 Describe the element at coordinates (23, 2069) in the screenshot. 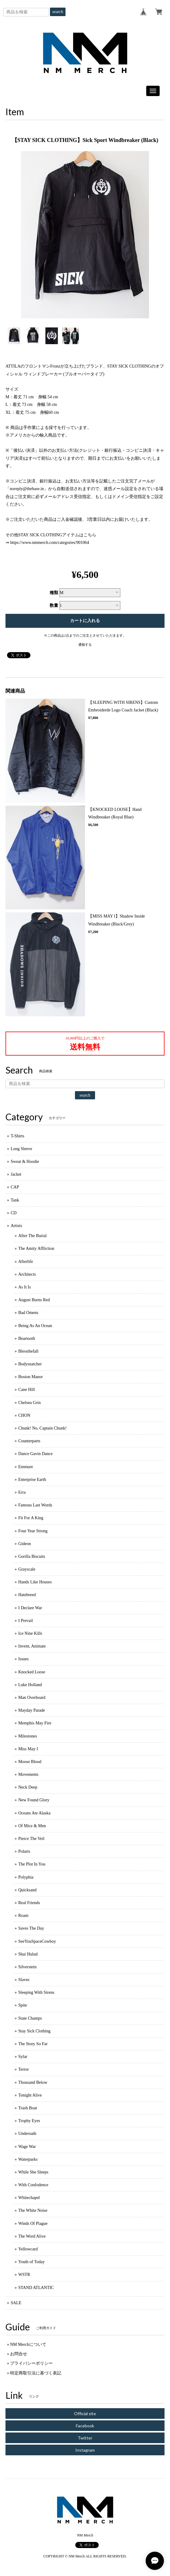

I see `Terror` at that location.